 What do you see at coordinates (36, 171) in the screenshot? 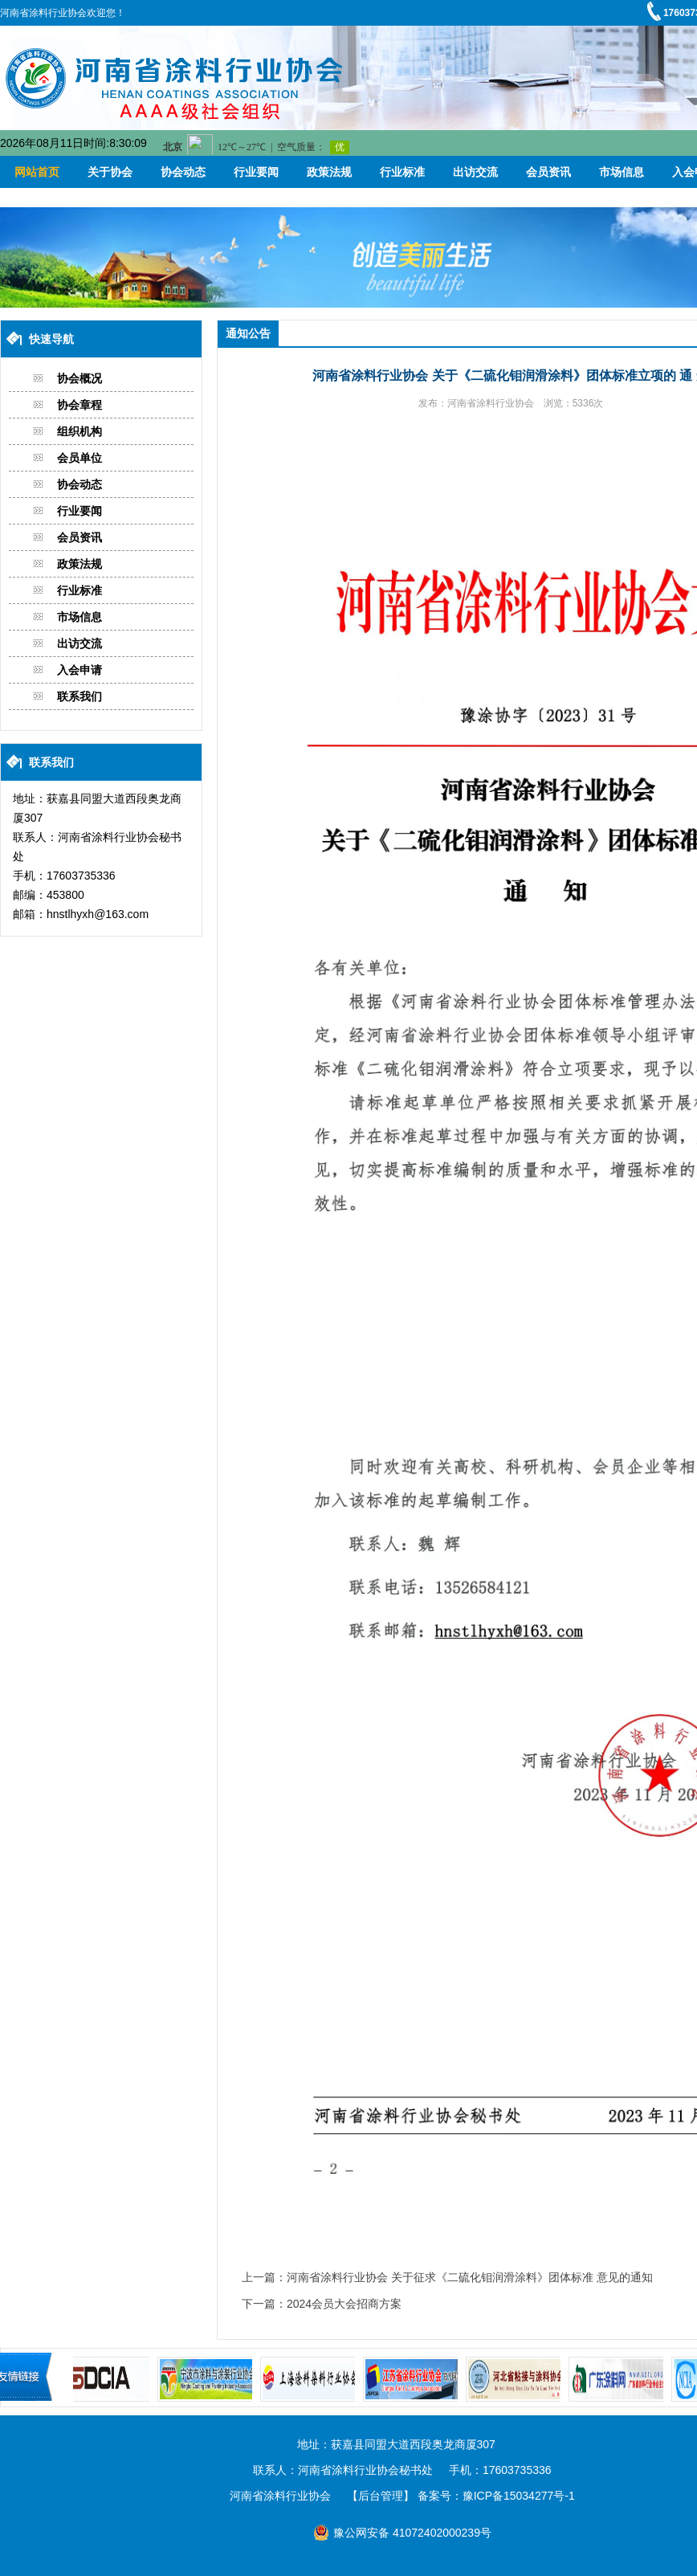
I see `网站首页` at bounding box center [36, 171].